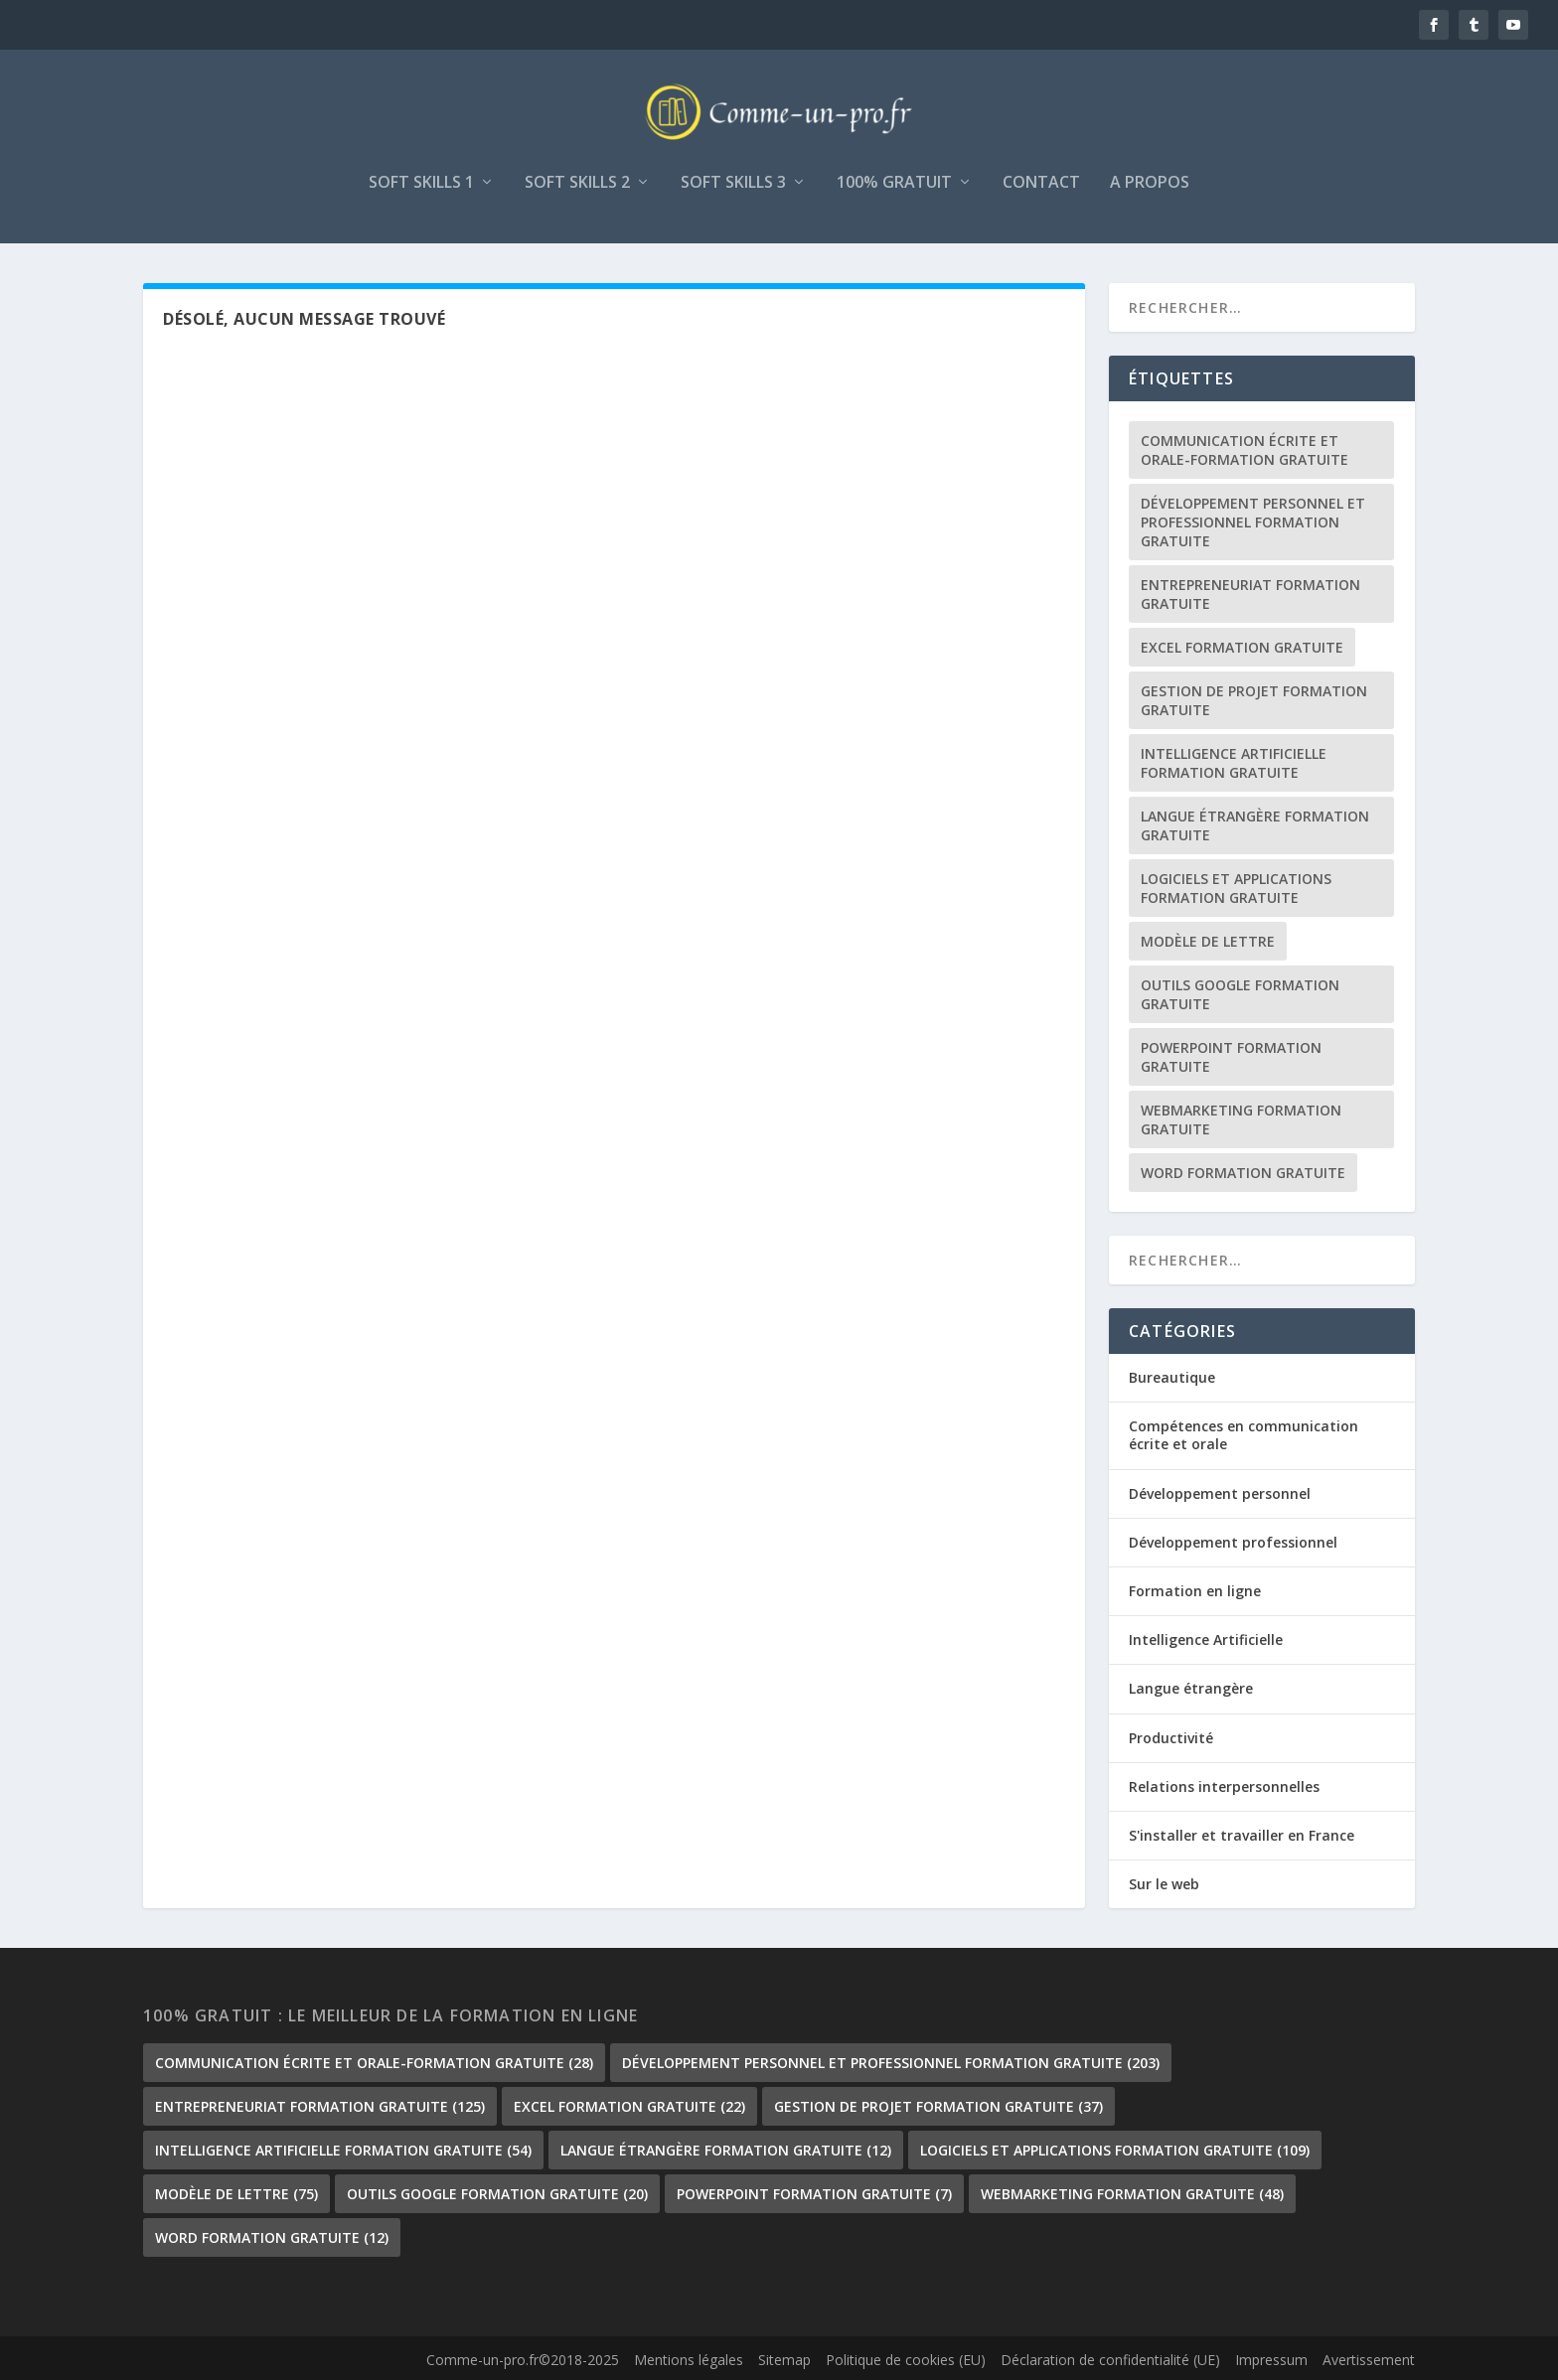 This screenshot has height=2380, width=1558. Describe the element at coordinates (1191, 1688) in the screenshot. I see `Langue étrangère` at that location.